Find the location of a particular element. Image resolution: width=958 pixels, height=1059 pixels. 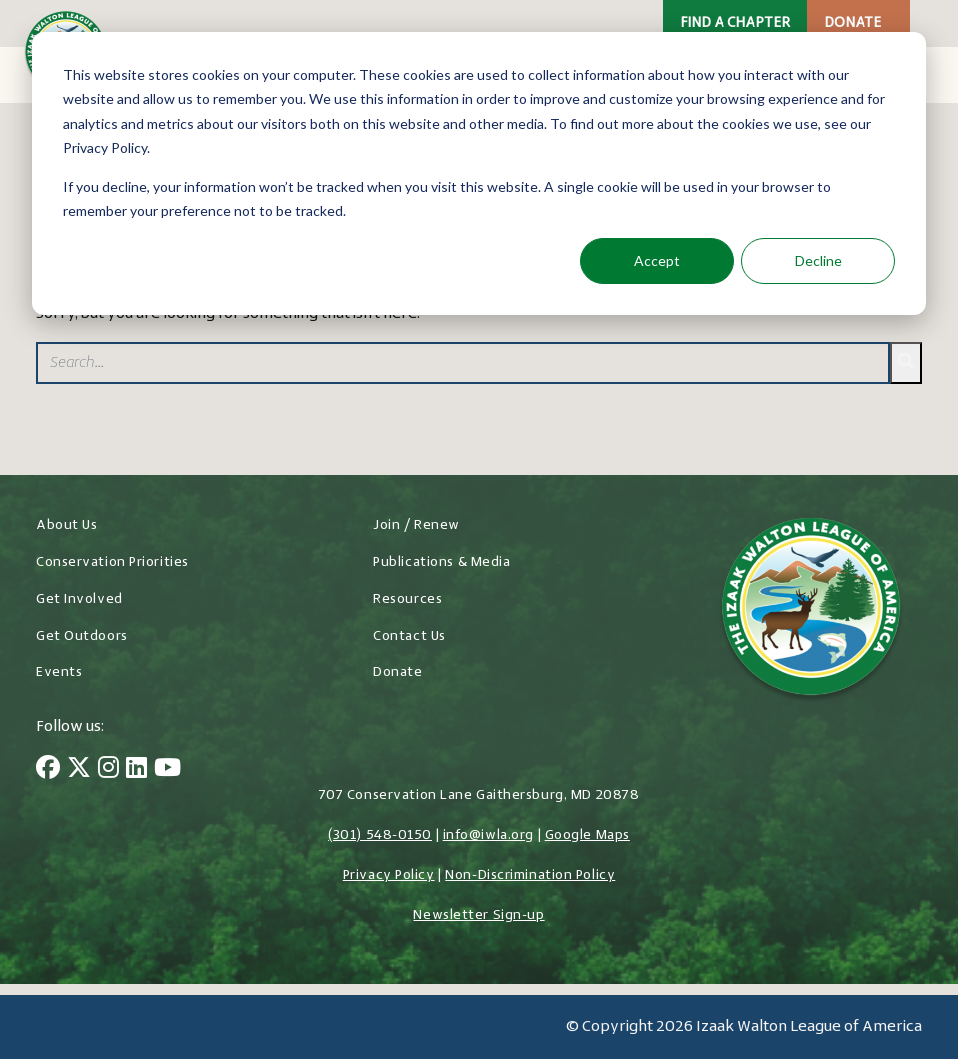

Get Outdoors is located at coordinates (82, 636).